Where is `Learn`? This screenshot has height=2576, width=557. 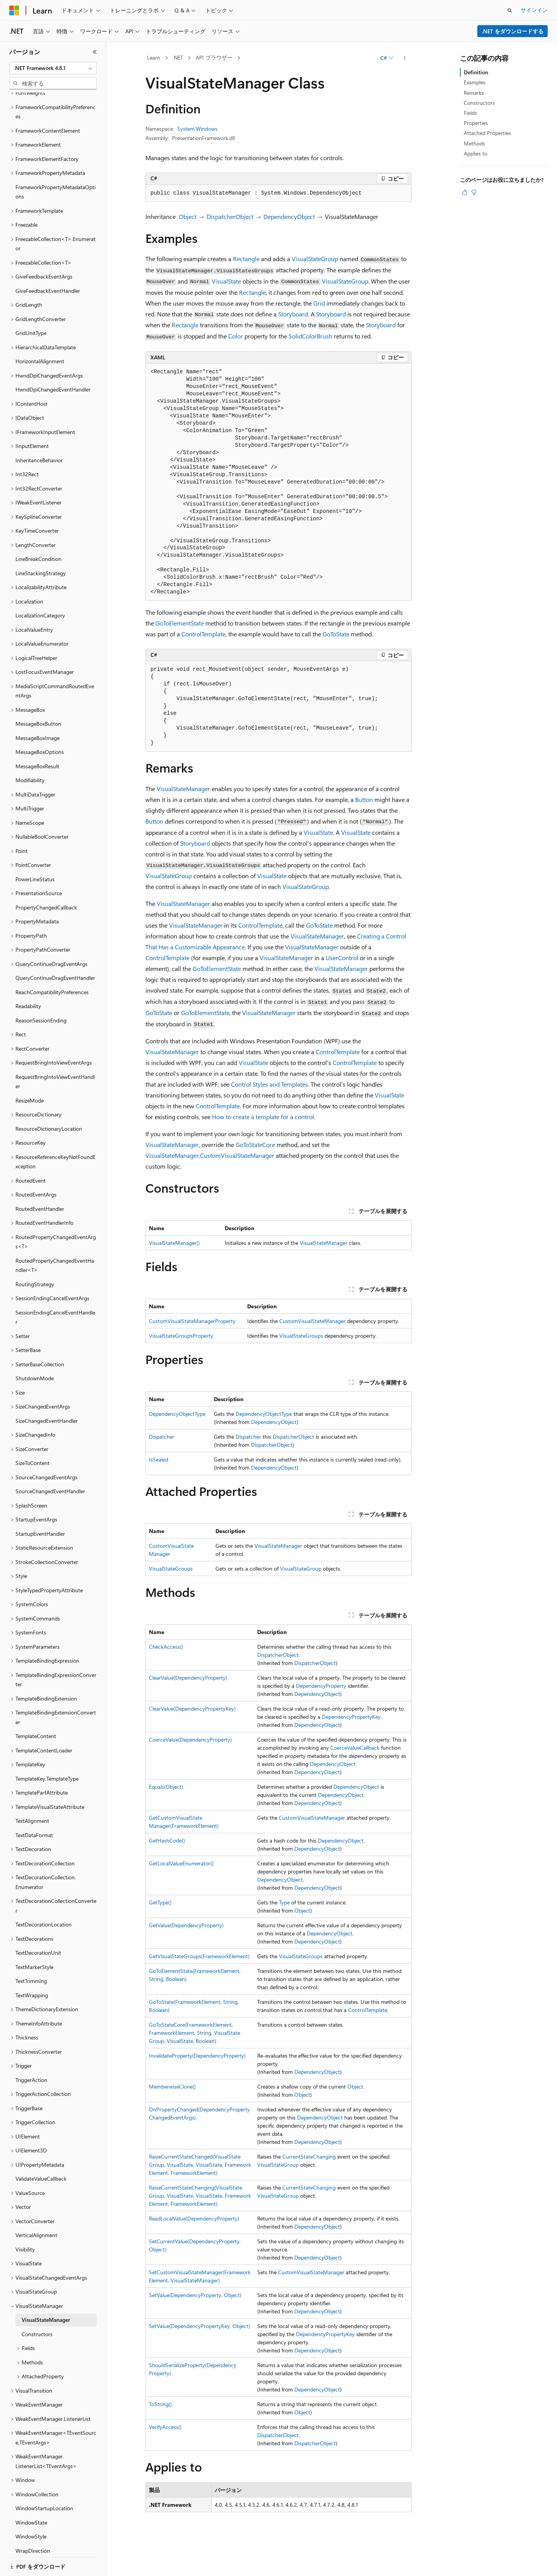 Learn is located at coordinates (153, 57).